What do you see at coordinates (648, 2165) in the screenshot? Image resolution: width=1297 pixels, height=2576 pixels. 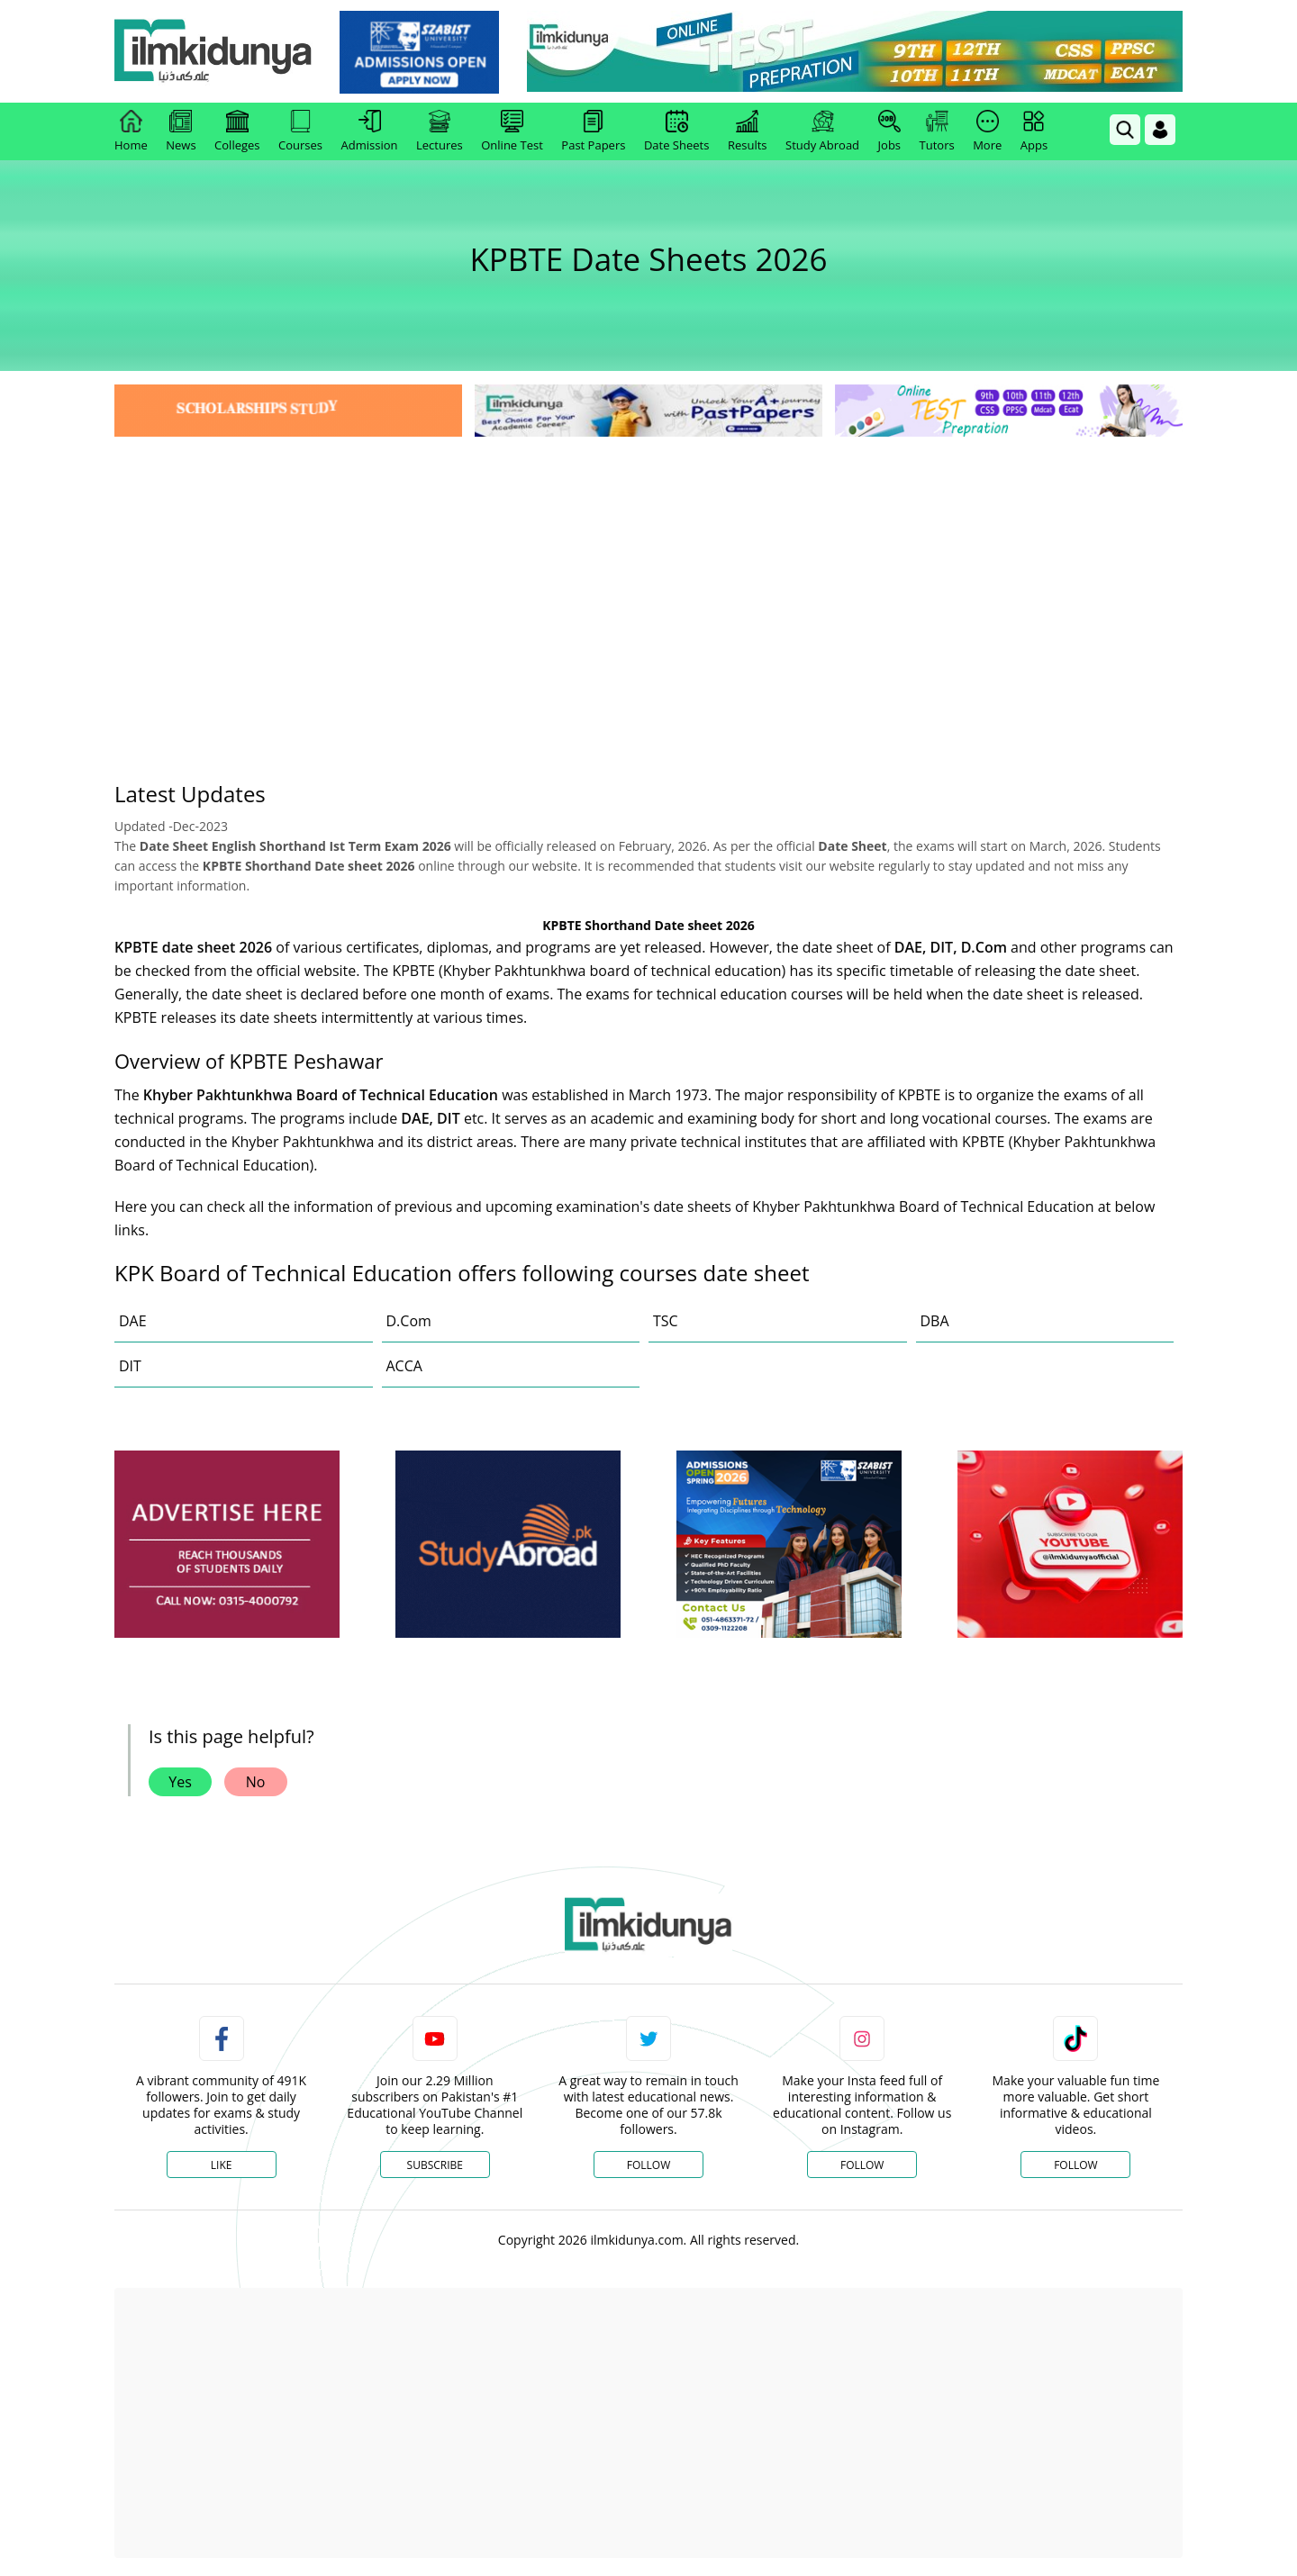 I see `Follow [Twitter Profile]` at bounding box center [648, 2165].